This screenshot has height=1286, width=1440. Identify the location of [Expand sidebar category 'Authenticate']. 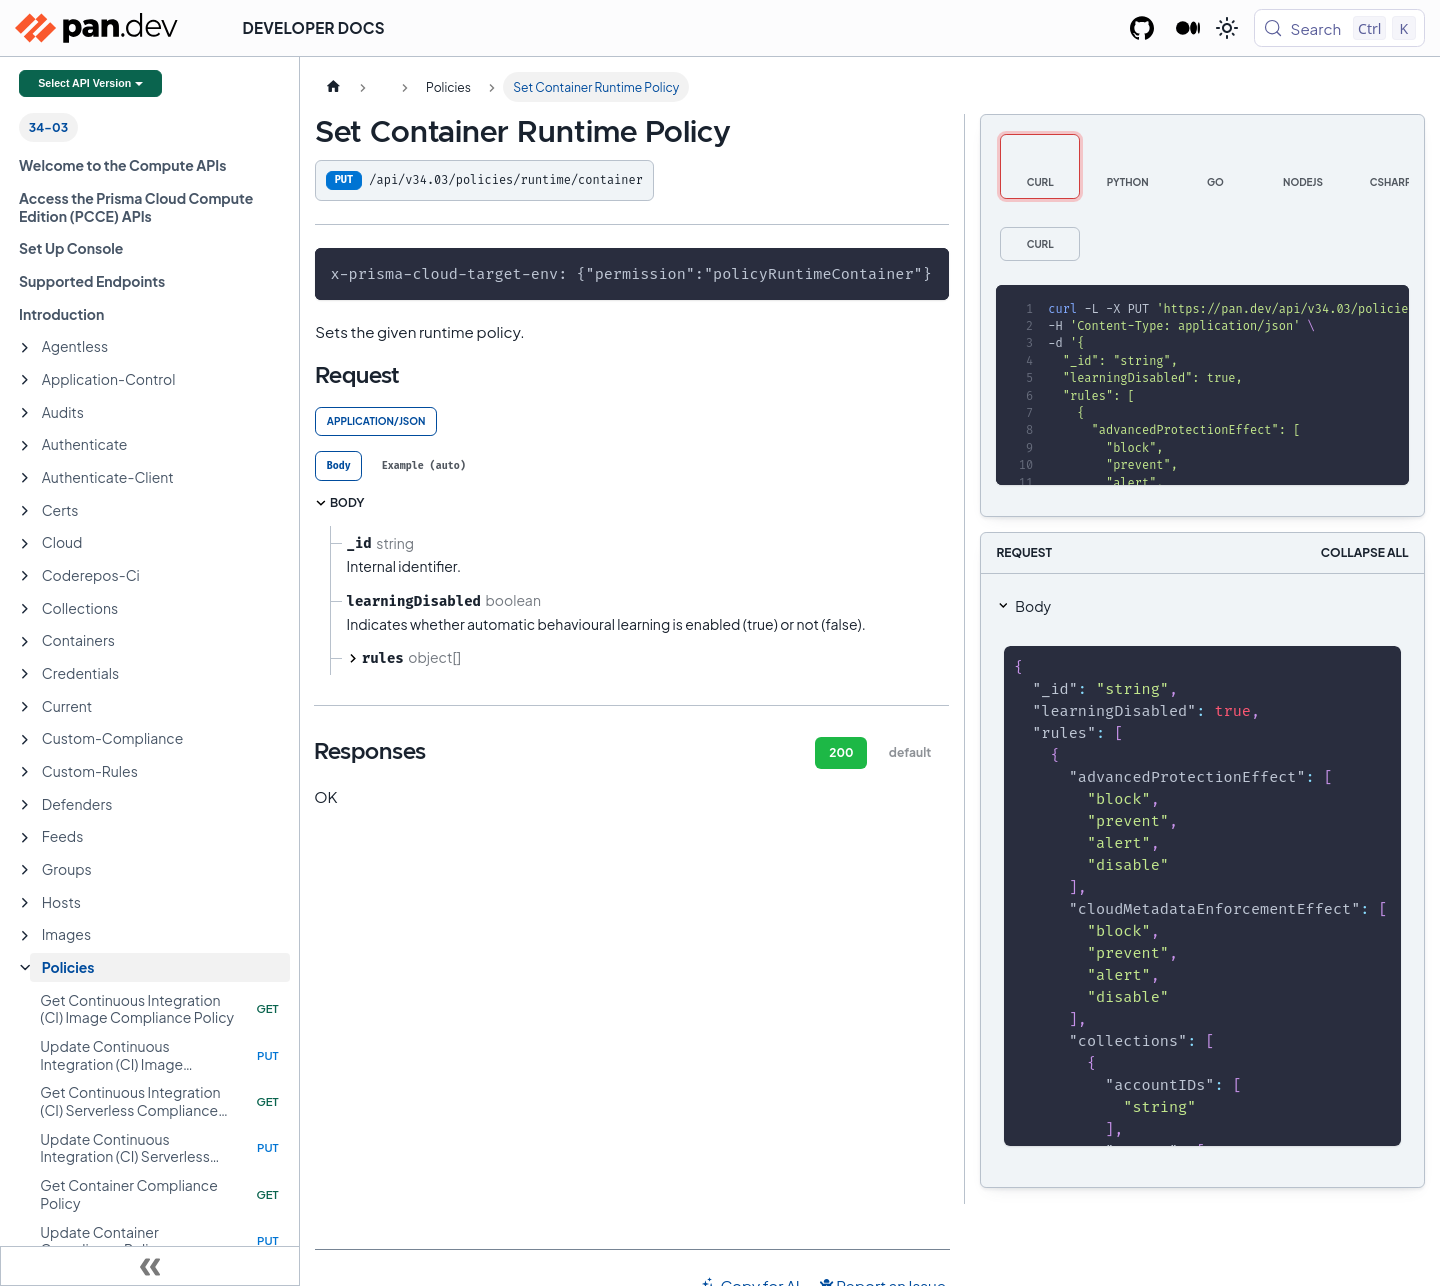
(25, 446).